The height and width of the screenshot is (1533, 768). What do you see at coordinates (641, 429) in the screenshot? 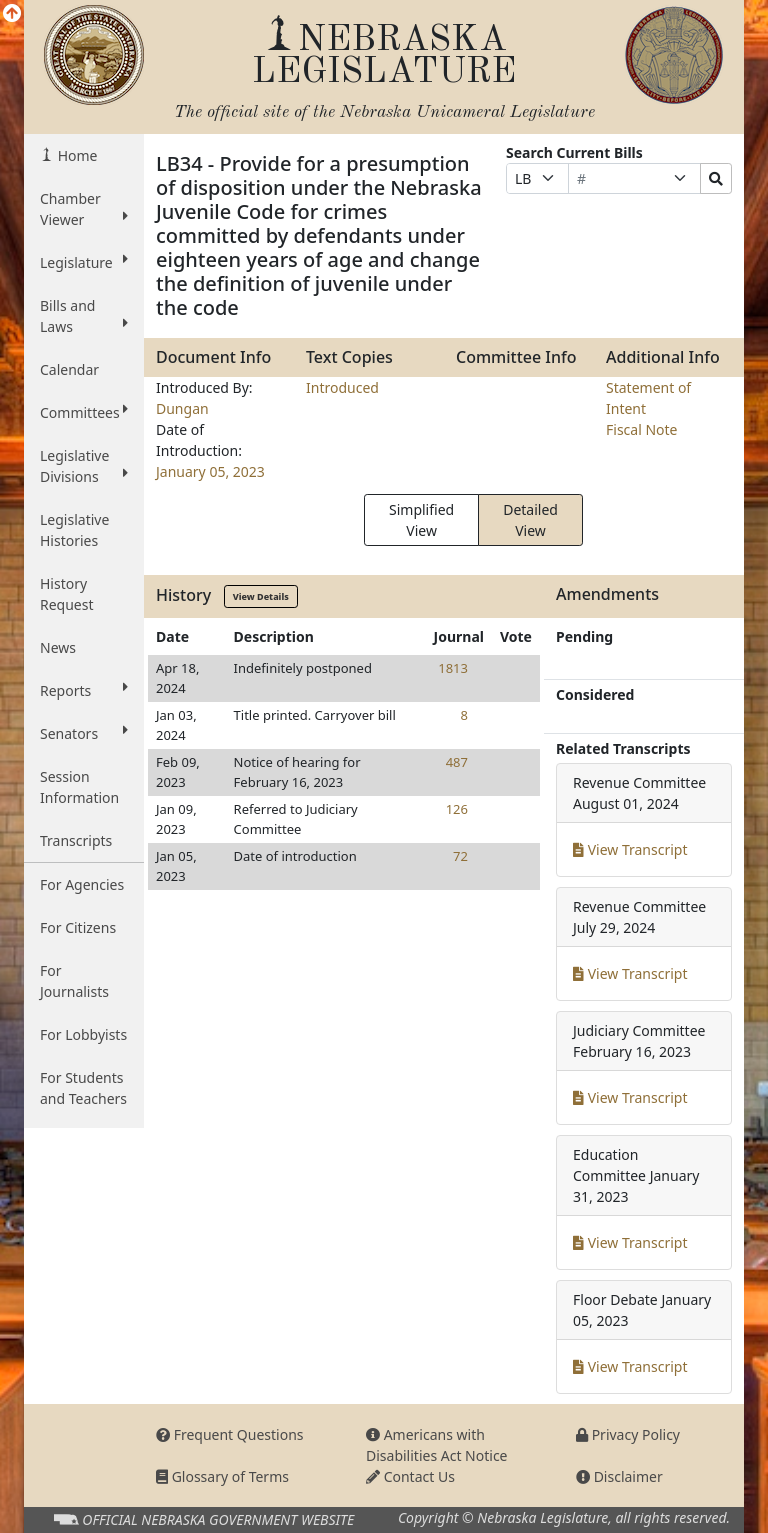
I see `Fiscal Note` at bounding box center [641, 429].